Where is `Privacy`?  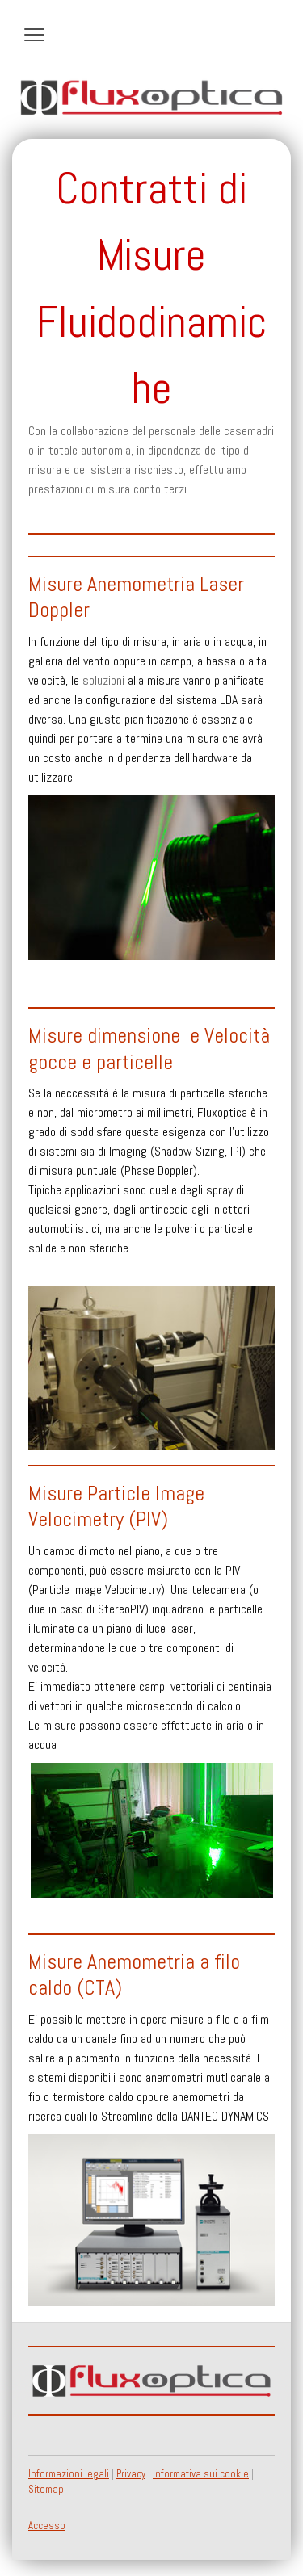
Privacy is located at coordinates (130, 2474).